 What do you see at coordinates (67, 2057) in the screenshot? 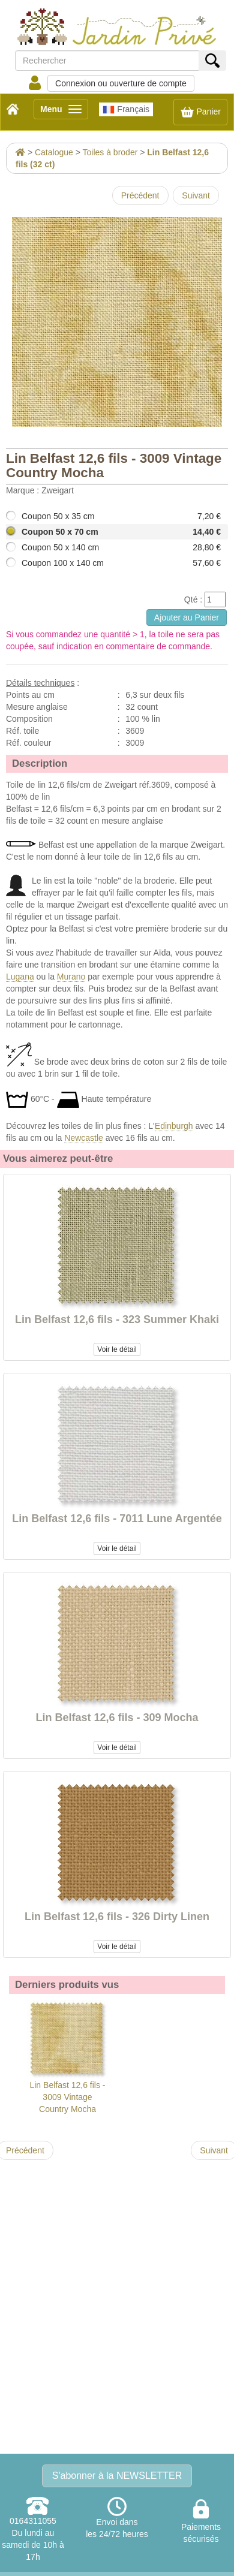
I see `Lin Belfast 12,6 fils - 3009 Vintage Country Mocha` at bounding box center [67, 2057].